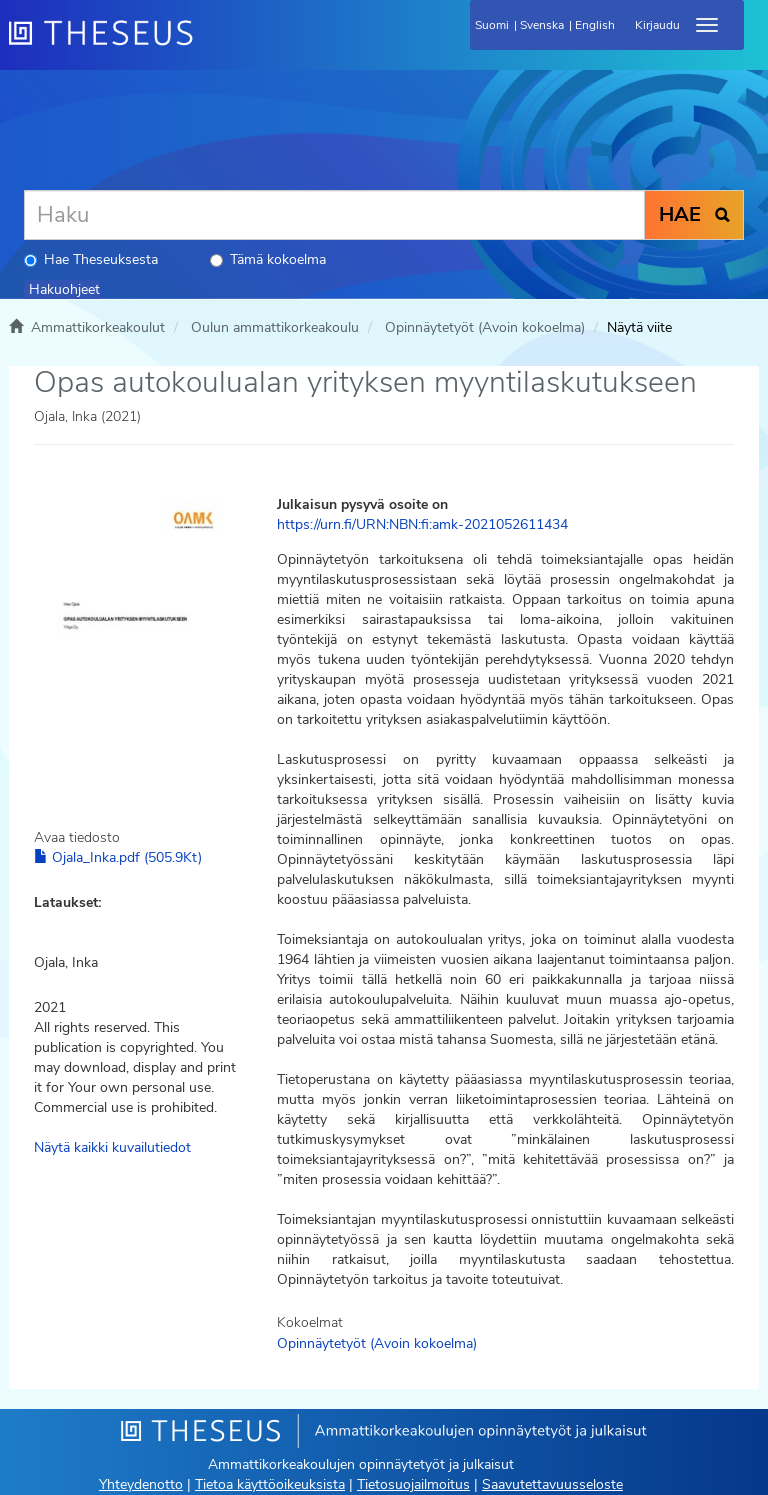  Describe the element at coordinates (91, 259) in the screenshot. I see `Hae Theseuksesta` at that location.